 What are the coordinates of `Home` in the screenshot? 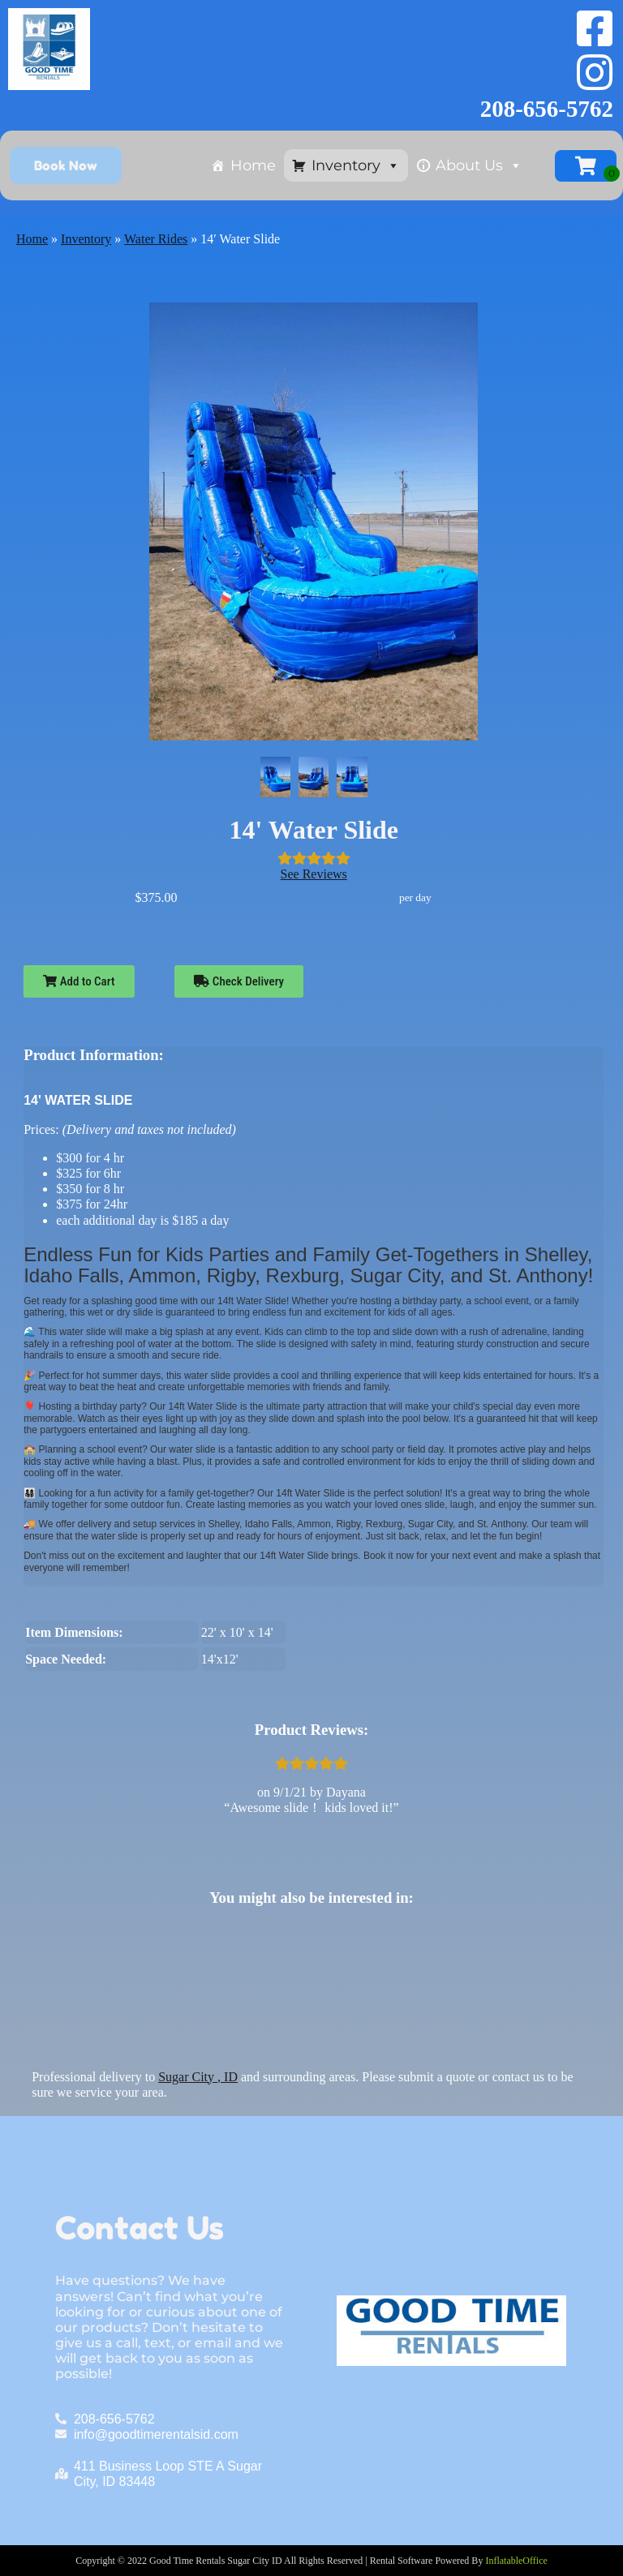 It's located at (253, 165).